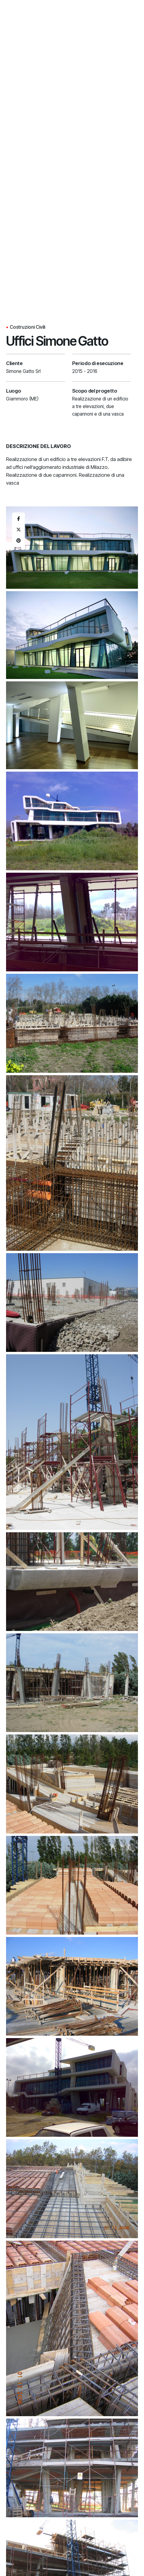  What do you see at coordinates (27, 327) in the screenshot?
I see `Costruzioni Civili` at bounding box center [27, 327].